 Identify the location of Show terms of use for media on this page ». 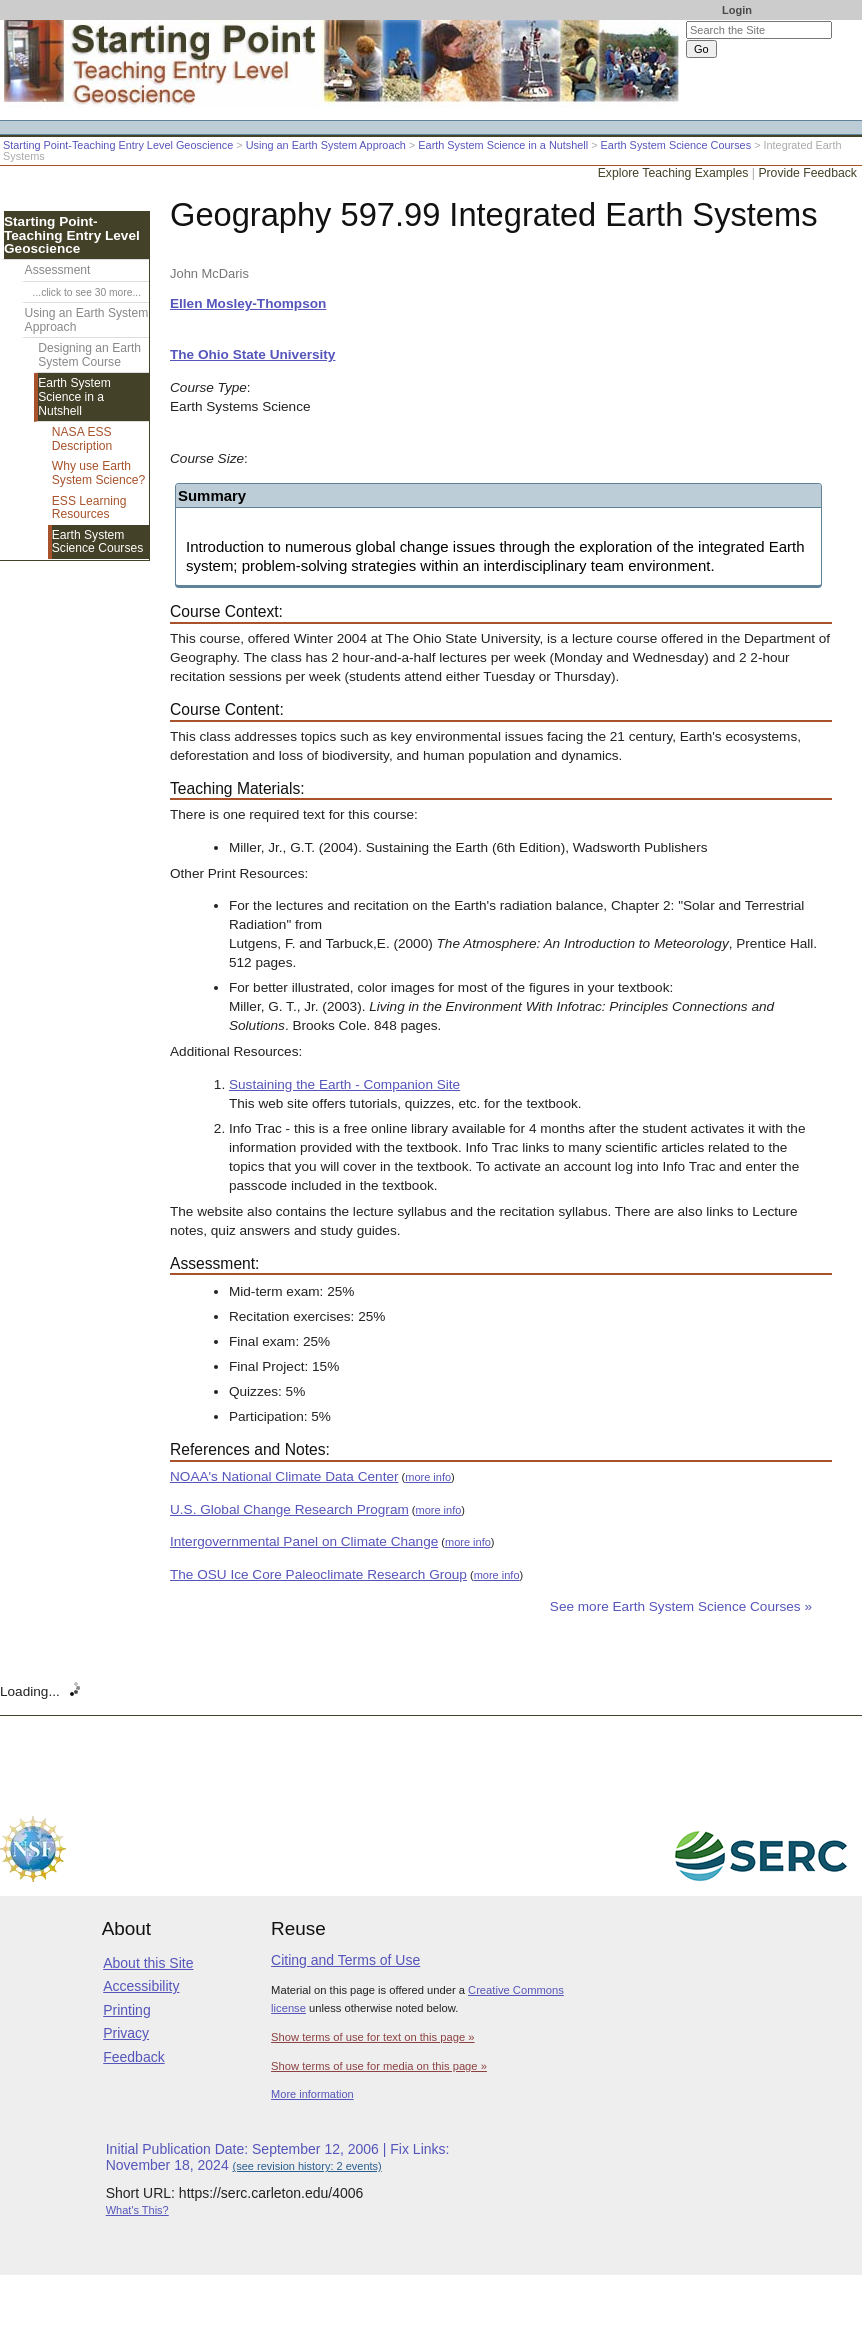
(379, 2066).